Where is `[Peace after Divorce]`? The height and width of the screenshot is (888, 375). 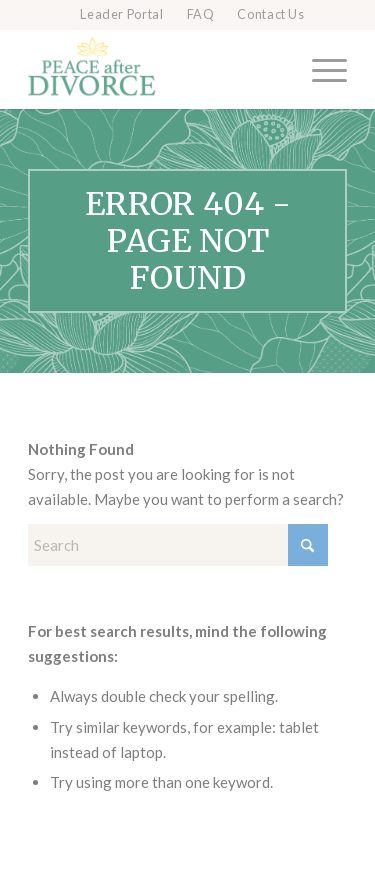 [Peace after Divorce] is located at coordinates (155, 69).